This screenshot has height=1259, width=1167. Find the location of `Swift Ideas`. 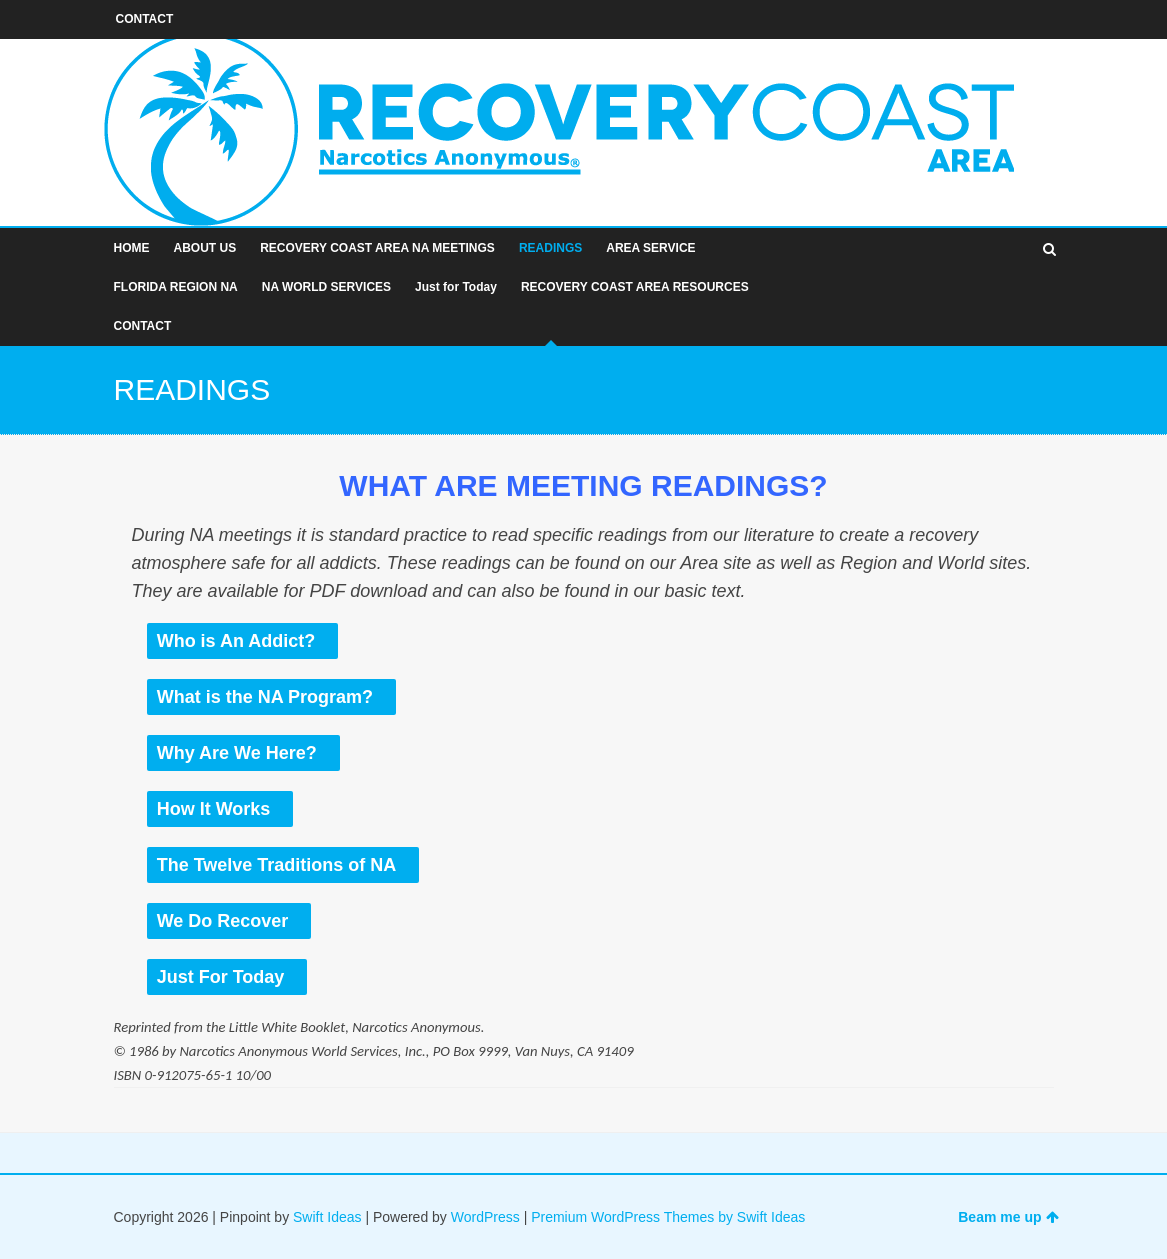

Swift Ideas is located at coordinates (327, 1217).